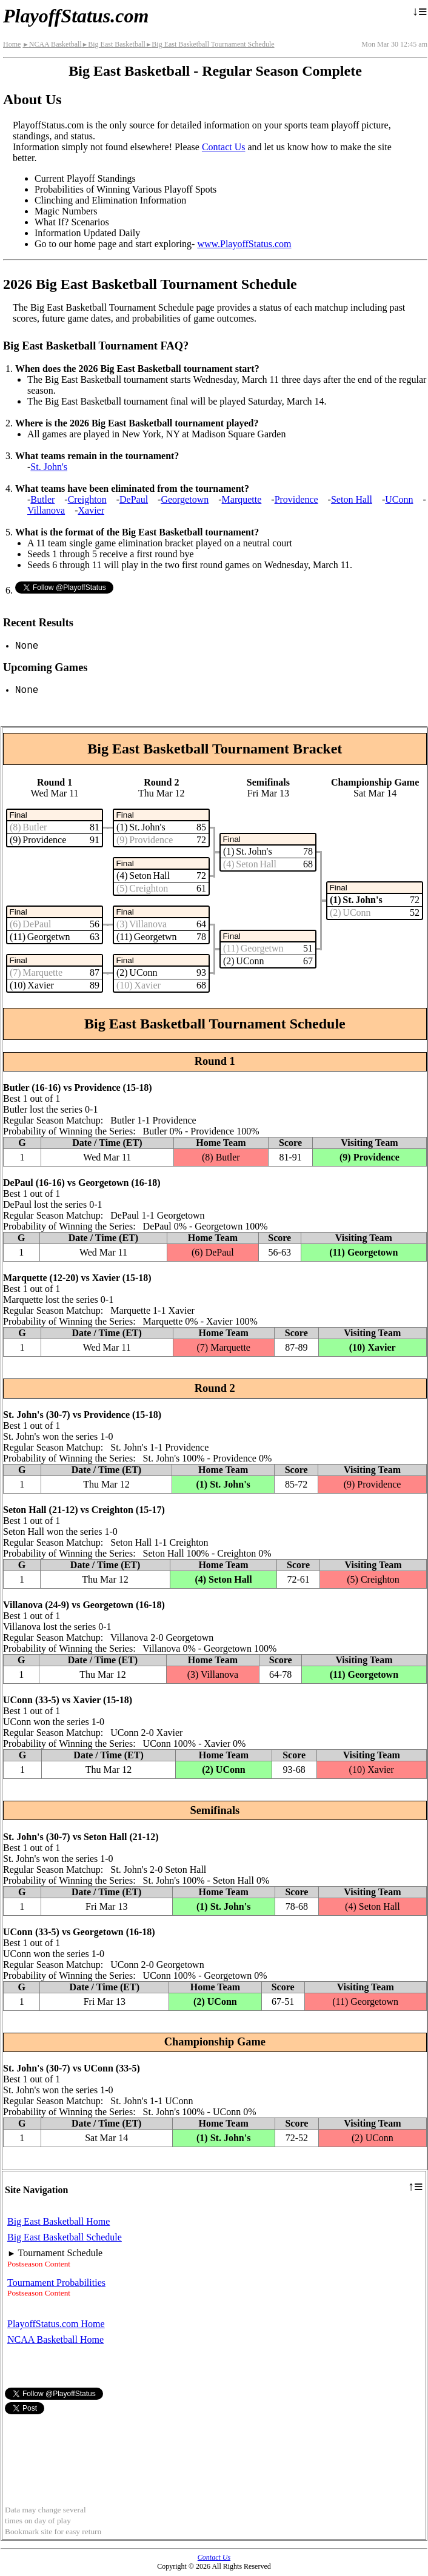  I want to click on St. John's, so click(48, 467).